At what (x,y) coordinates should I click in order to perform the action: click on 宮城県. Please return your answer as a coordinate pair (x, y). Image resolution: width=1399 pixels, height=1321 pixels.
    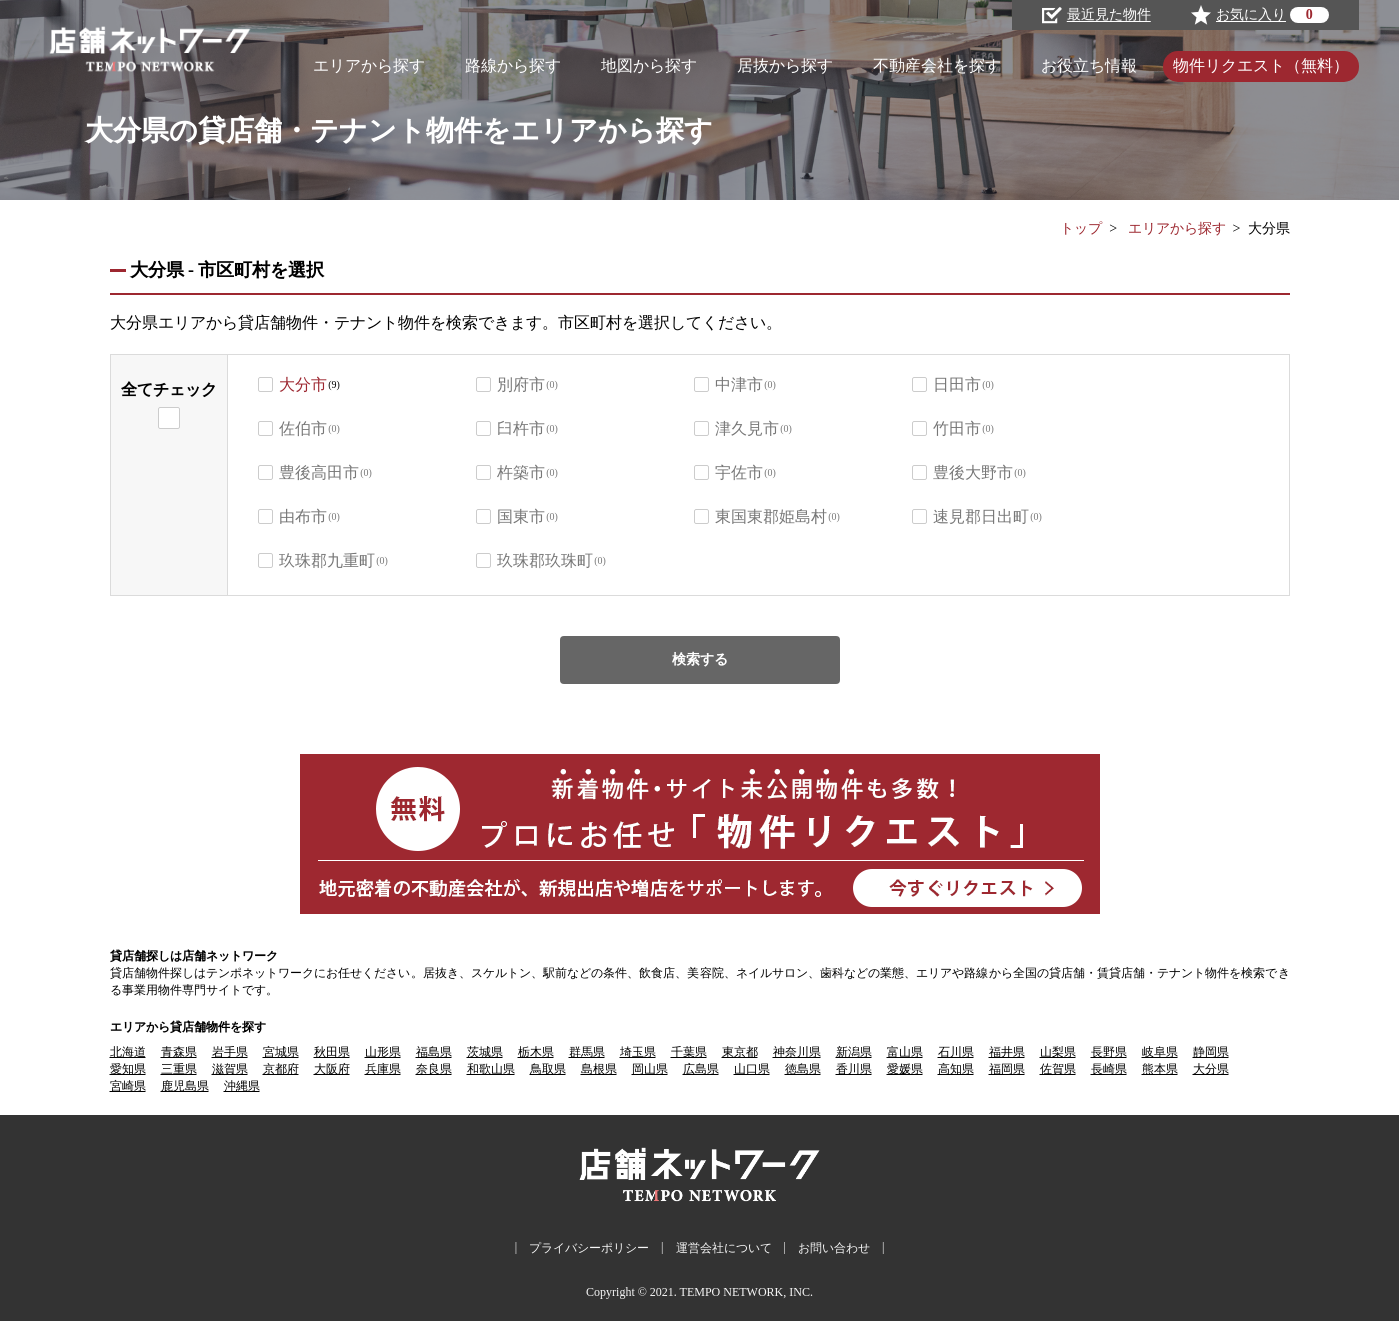
    Looking at the image, I should click on (281, 1052).